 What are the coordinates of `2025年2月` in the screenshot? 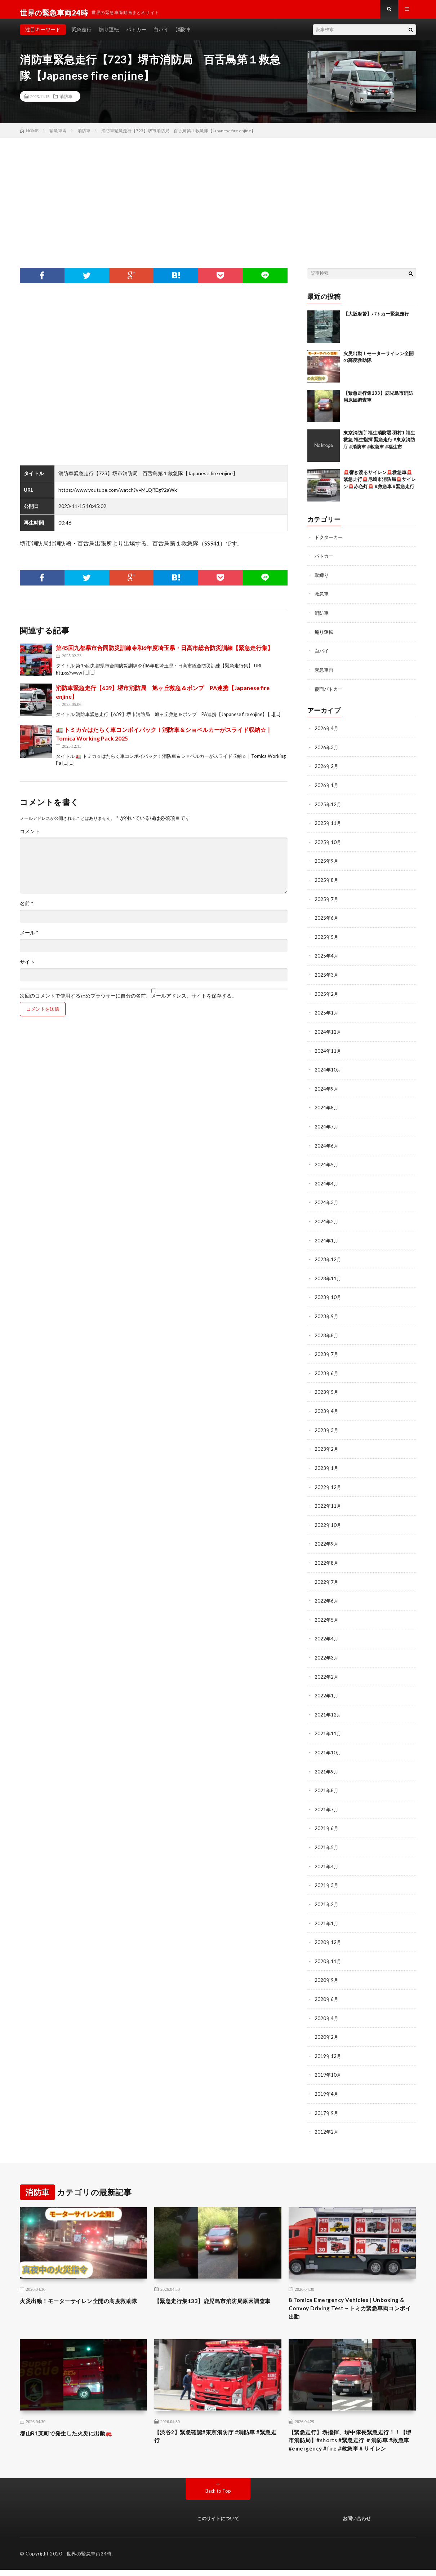 It's located at (327, 995).